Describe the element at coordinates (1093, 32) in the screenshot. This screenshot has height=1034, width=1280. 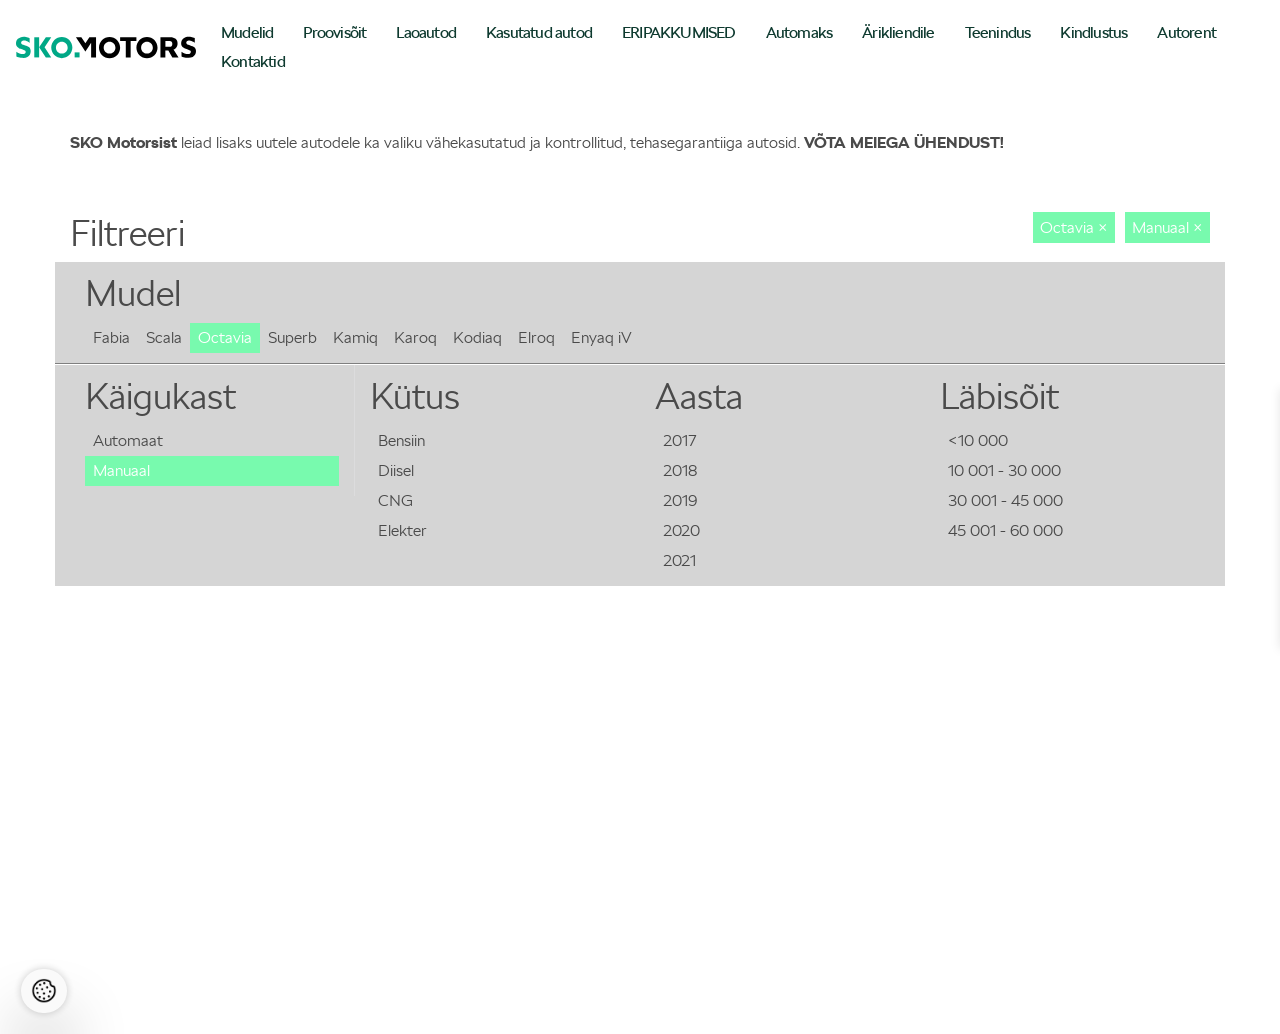
I see `Kindlustus` at that location.